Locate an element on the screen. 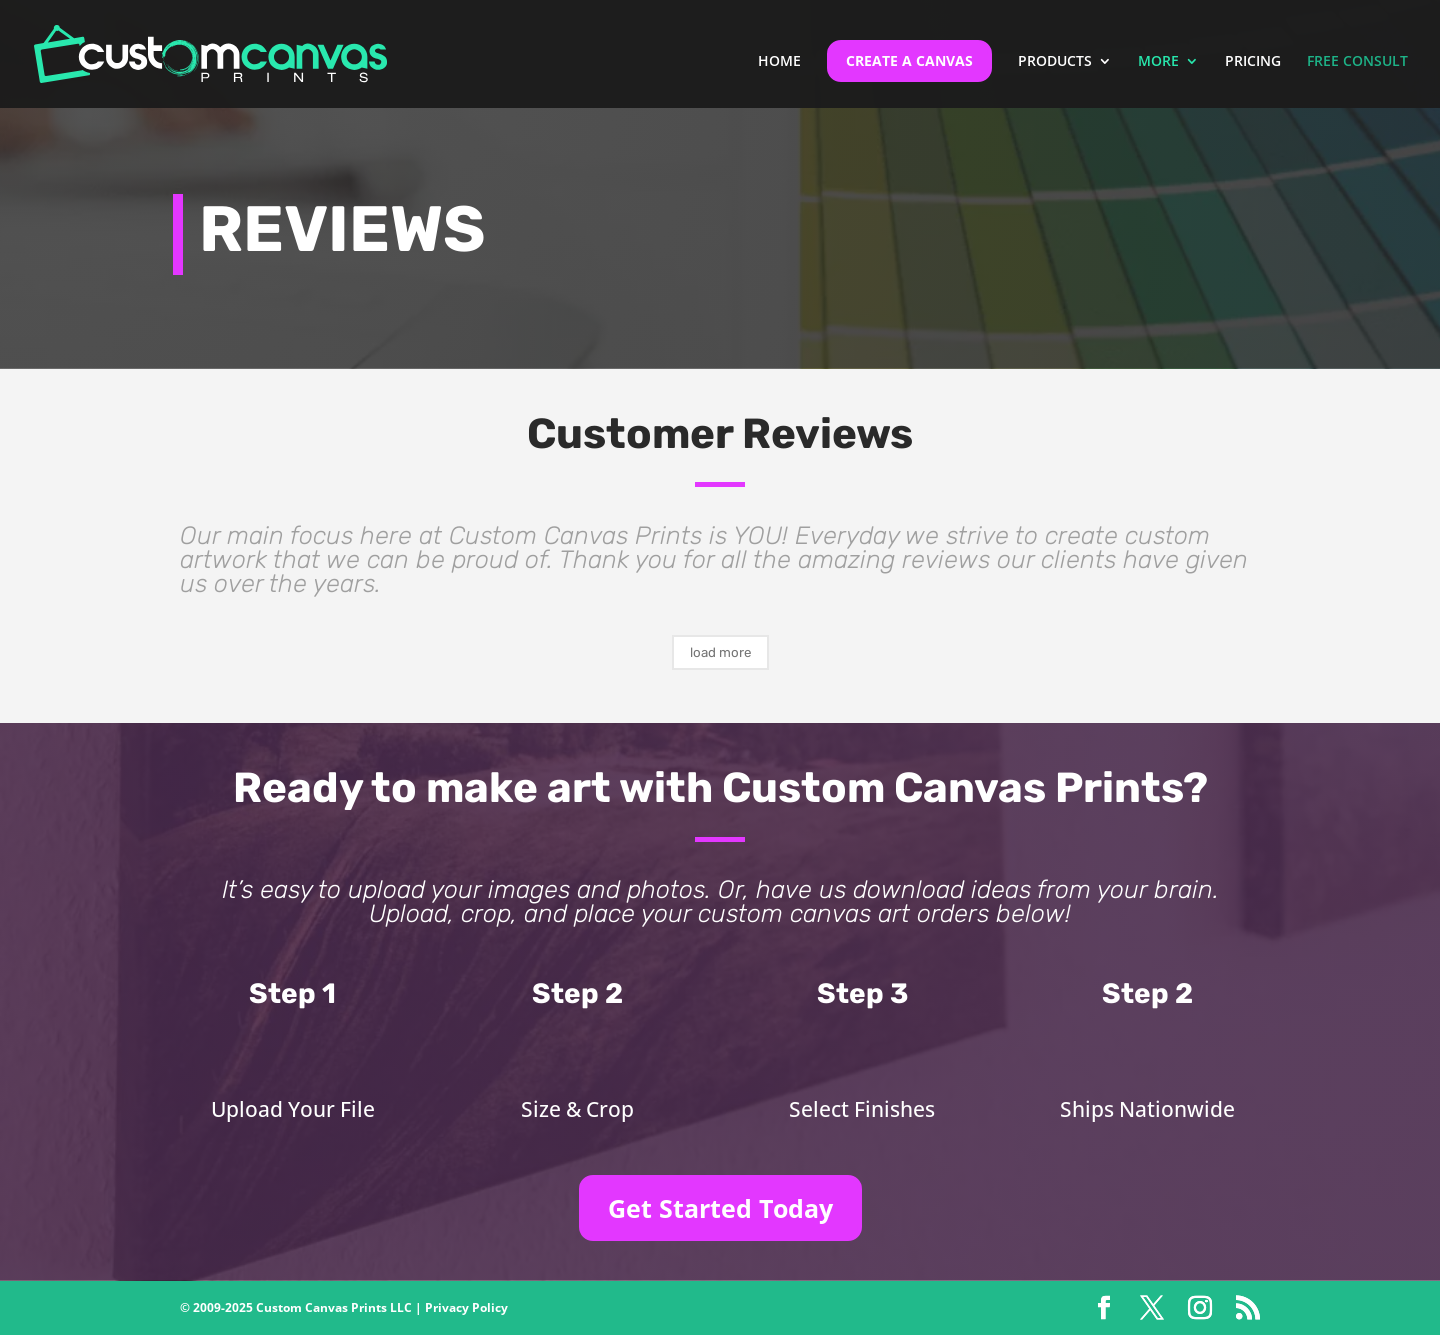 This screenshot has height=1335, width=1440. Privacy Policy is located at coordinates (466, 1307).